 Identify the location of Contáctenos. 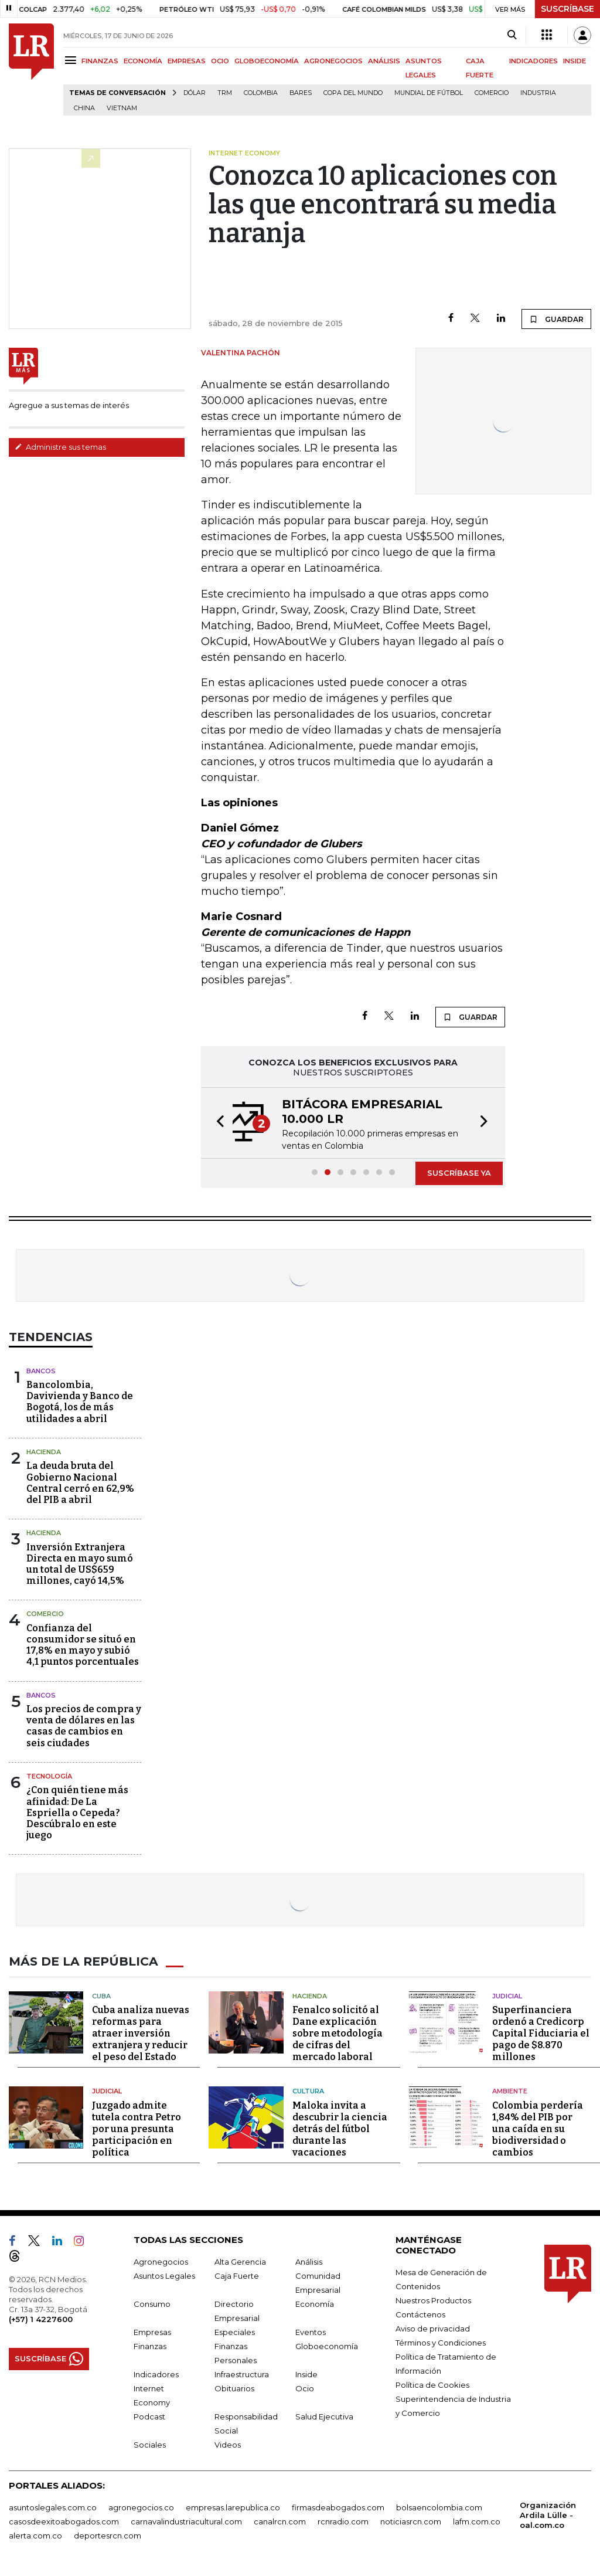
(420, 2314).